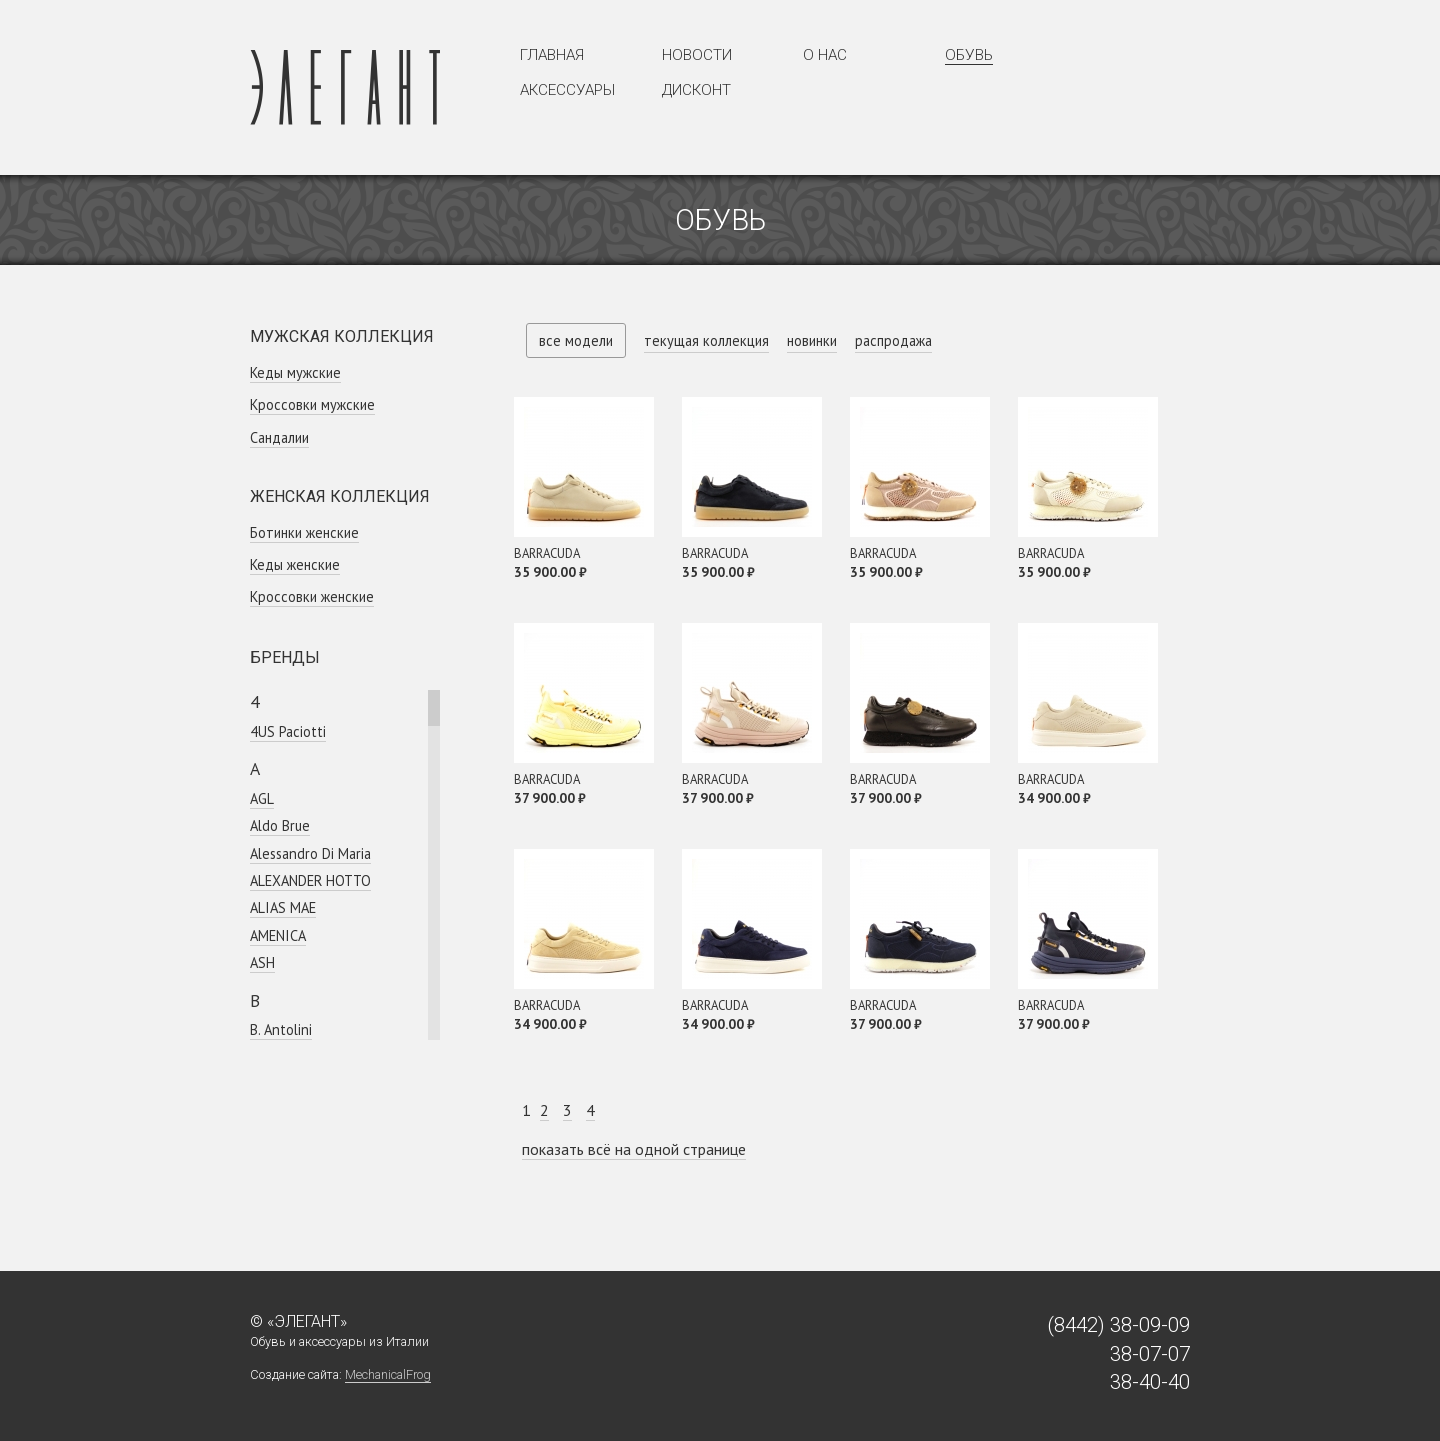 The width and height of the screenshot is (1440, 1441). Describe the element at coordinates (279, 437) in the screenshot. I see `Сандалии` at that location.